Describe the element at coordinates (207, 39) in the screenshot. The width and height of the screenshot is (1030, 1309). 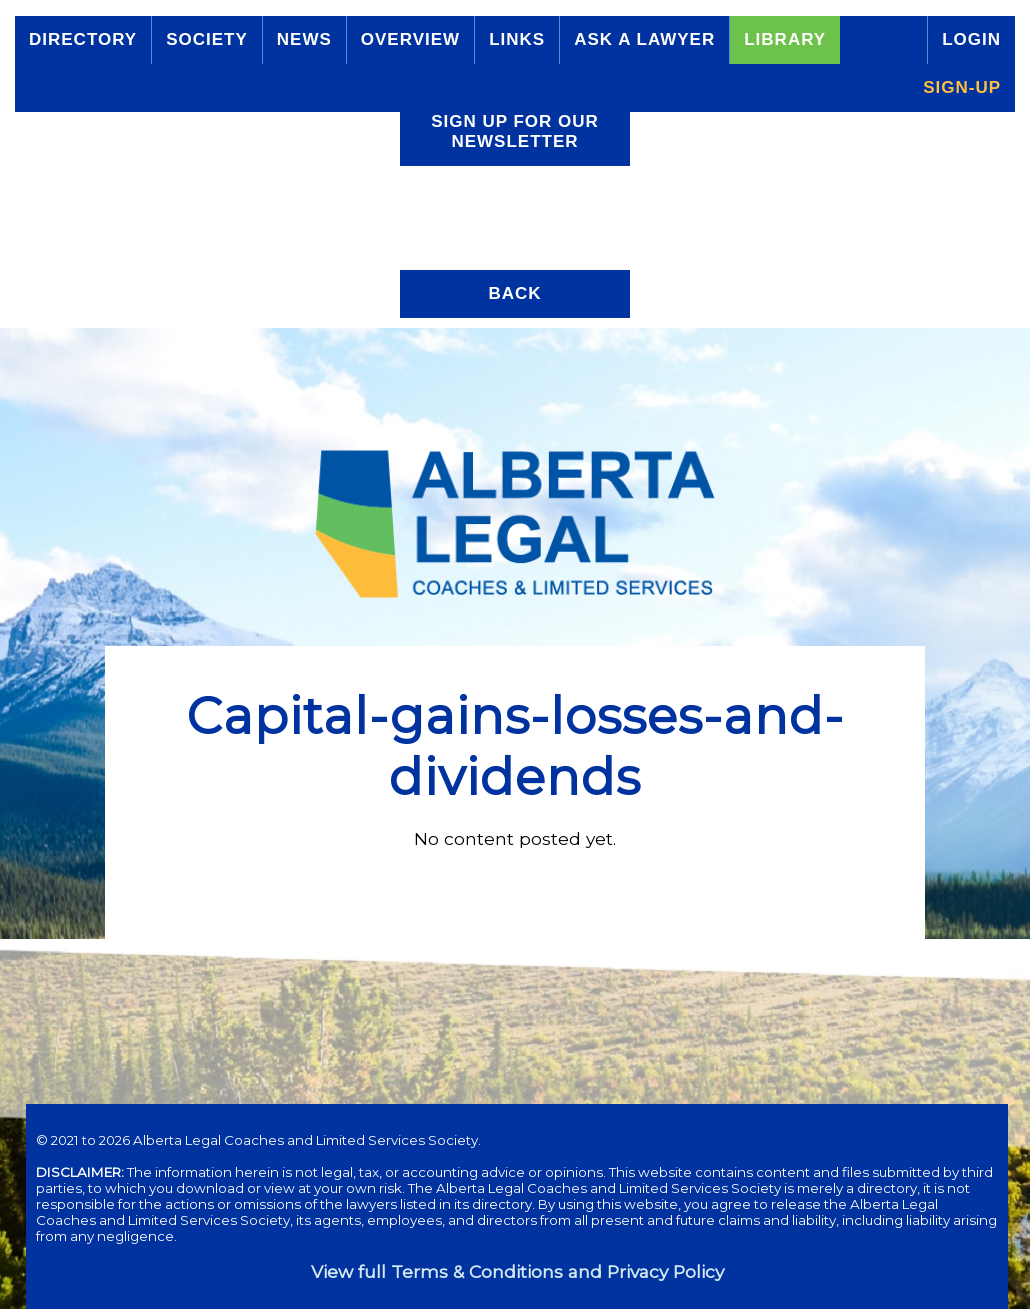
I see `Society` at that location.